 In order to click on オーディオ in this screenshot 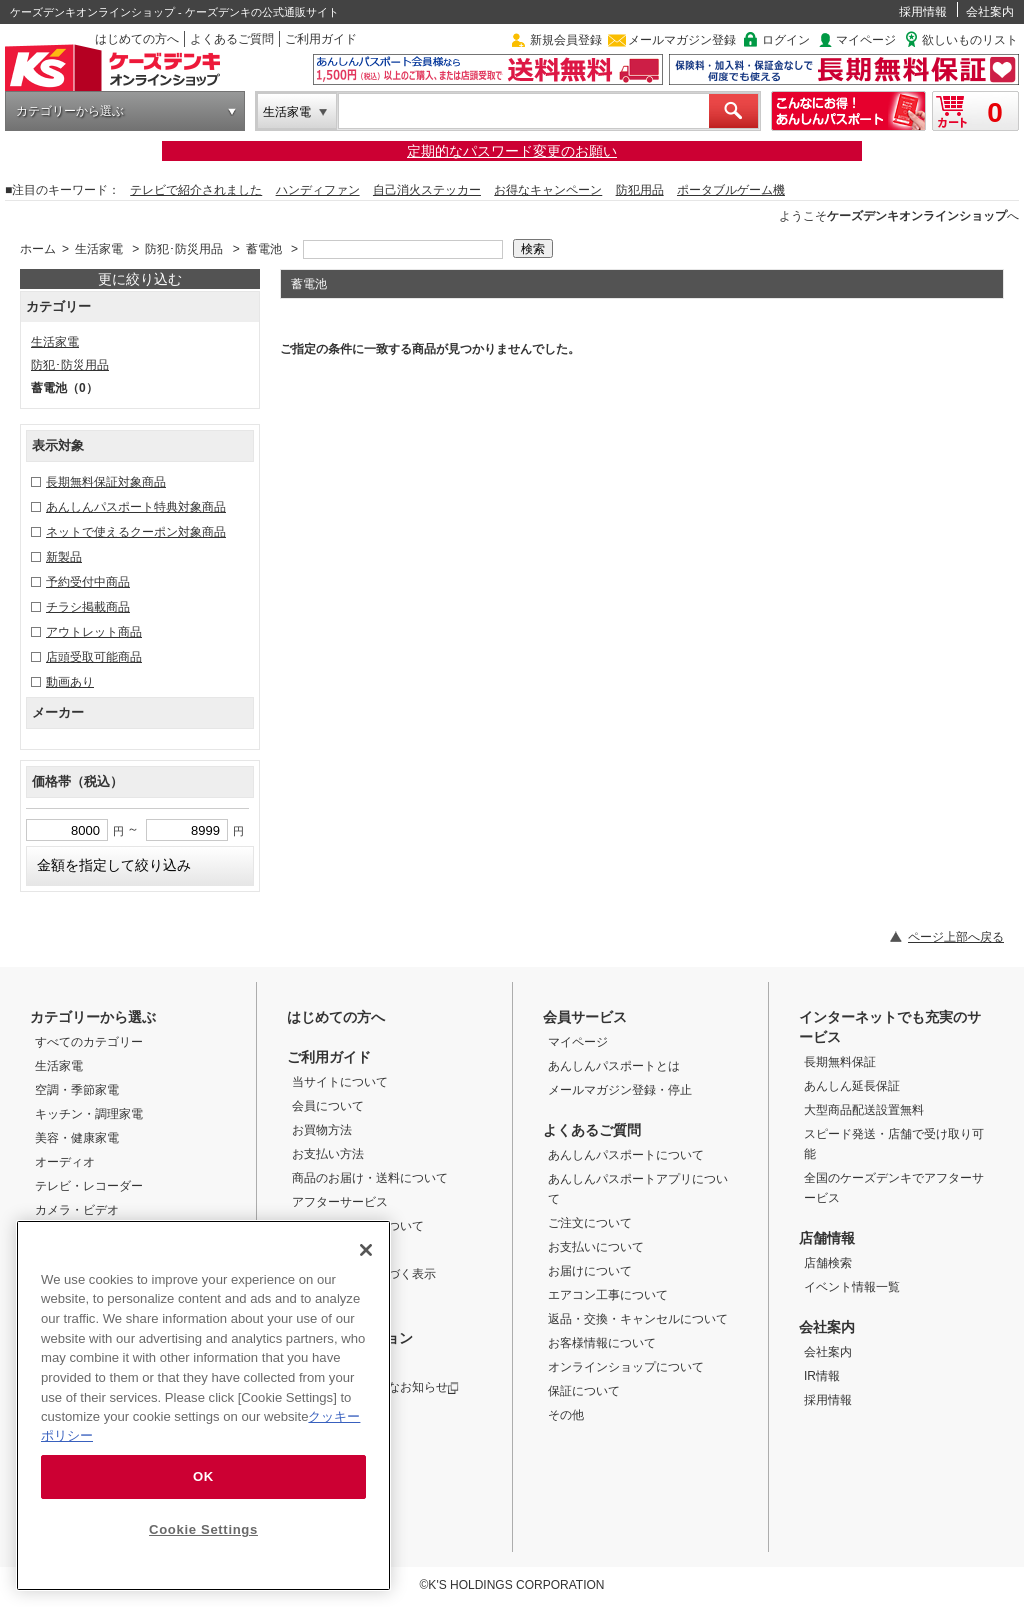, I will do `click(65, 1162)`.